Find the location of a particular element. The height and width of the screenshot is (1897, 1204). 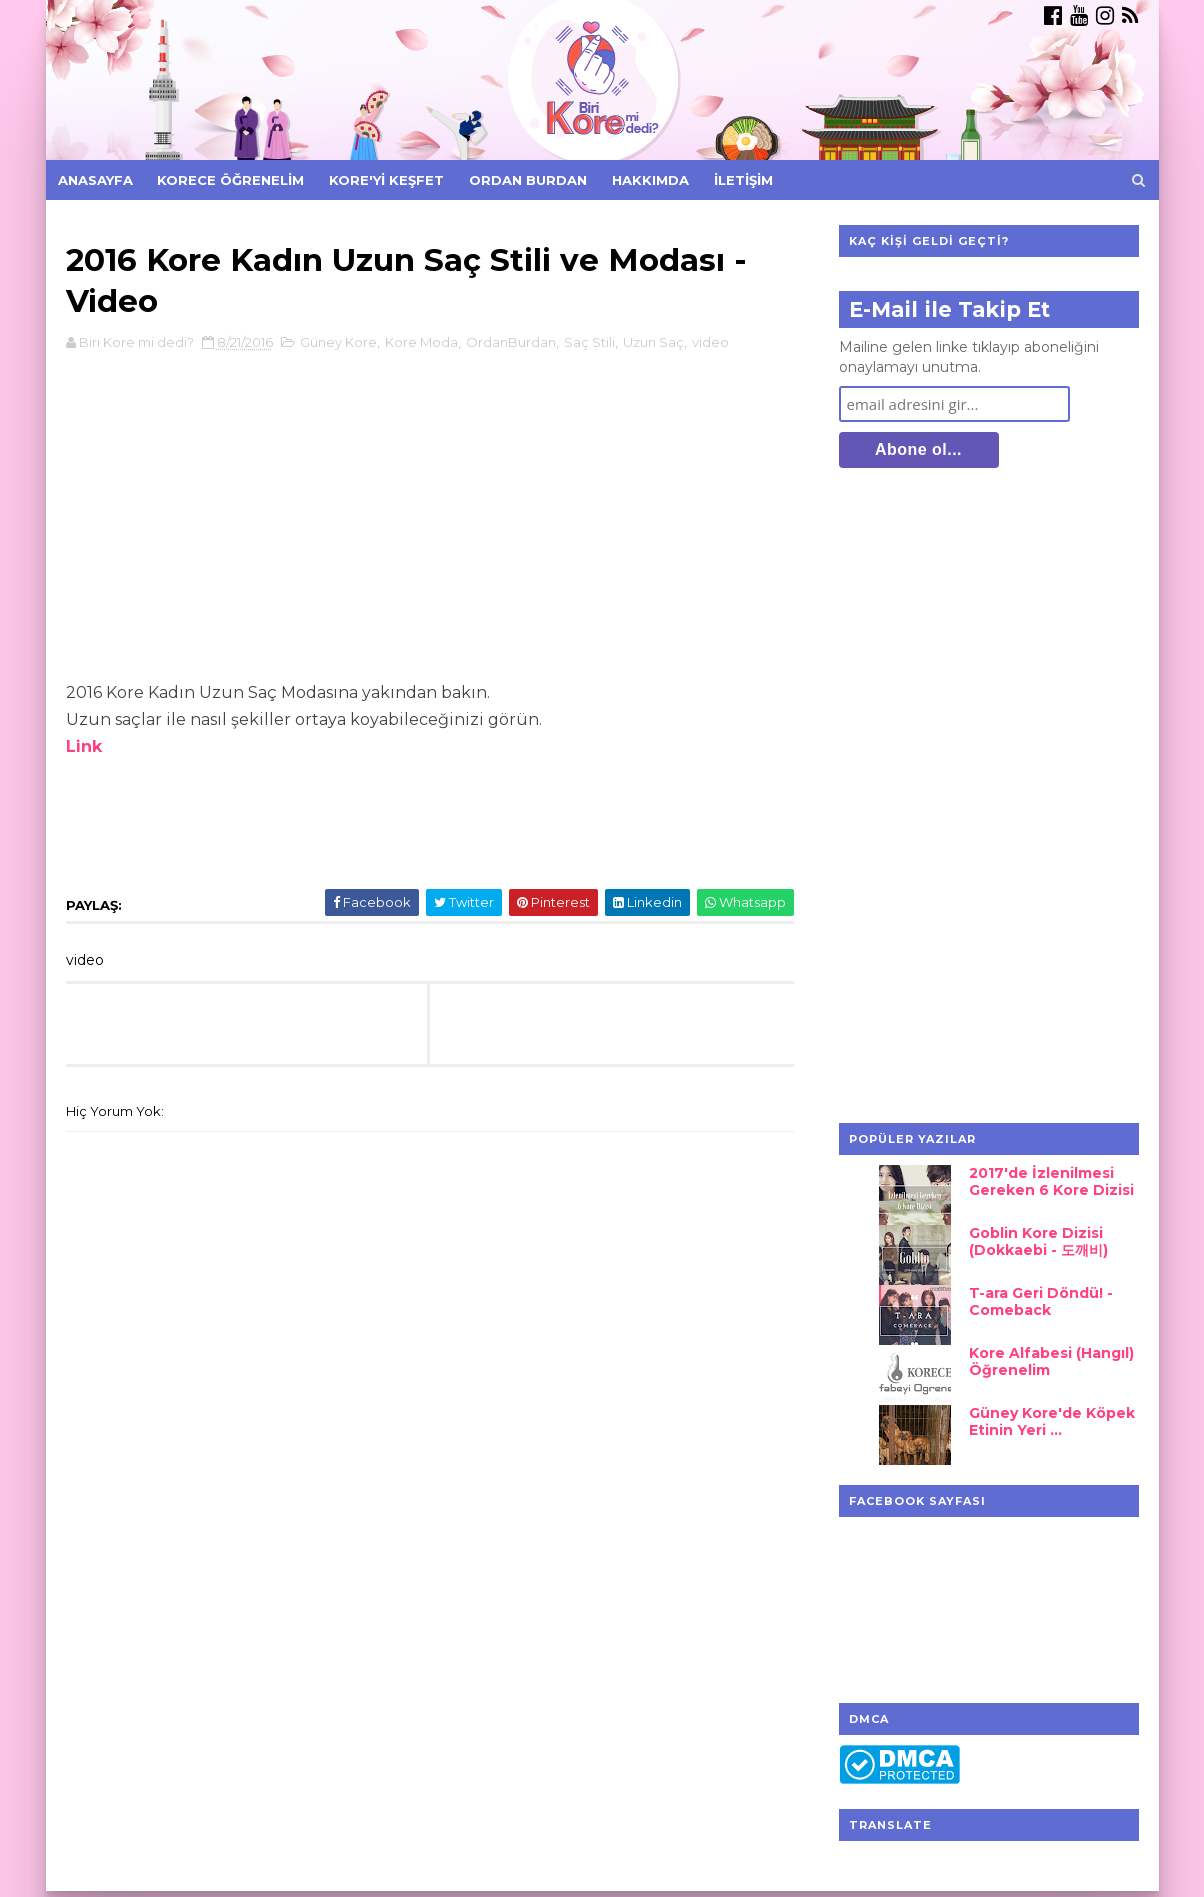

T-ara Geri Döndü! - Comeback is located at coordinates (1041, 1301).